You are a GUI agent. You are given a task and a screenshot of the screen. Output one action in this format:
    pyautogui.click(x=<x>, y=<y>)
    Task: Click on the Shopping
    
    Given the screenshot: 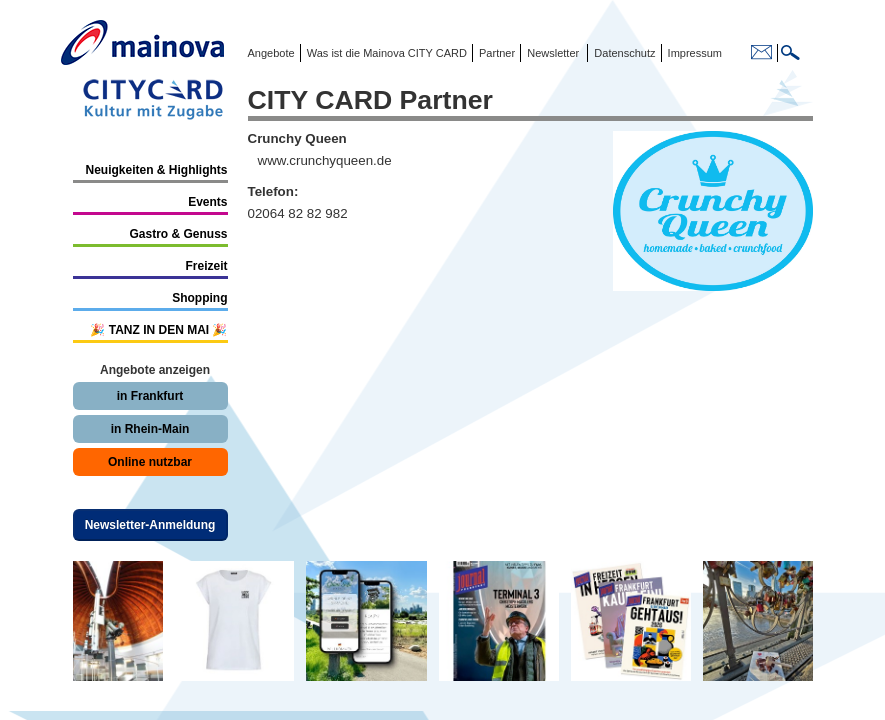 What is the action you would take?
    pyautogui.click(x=199, y=298)
    